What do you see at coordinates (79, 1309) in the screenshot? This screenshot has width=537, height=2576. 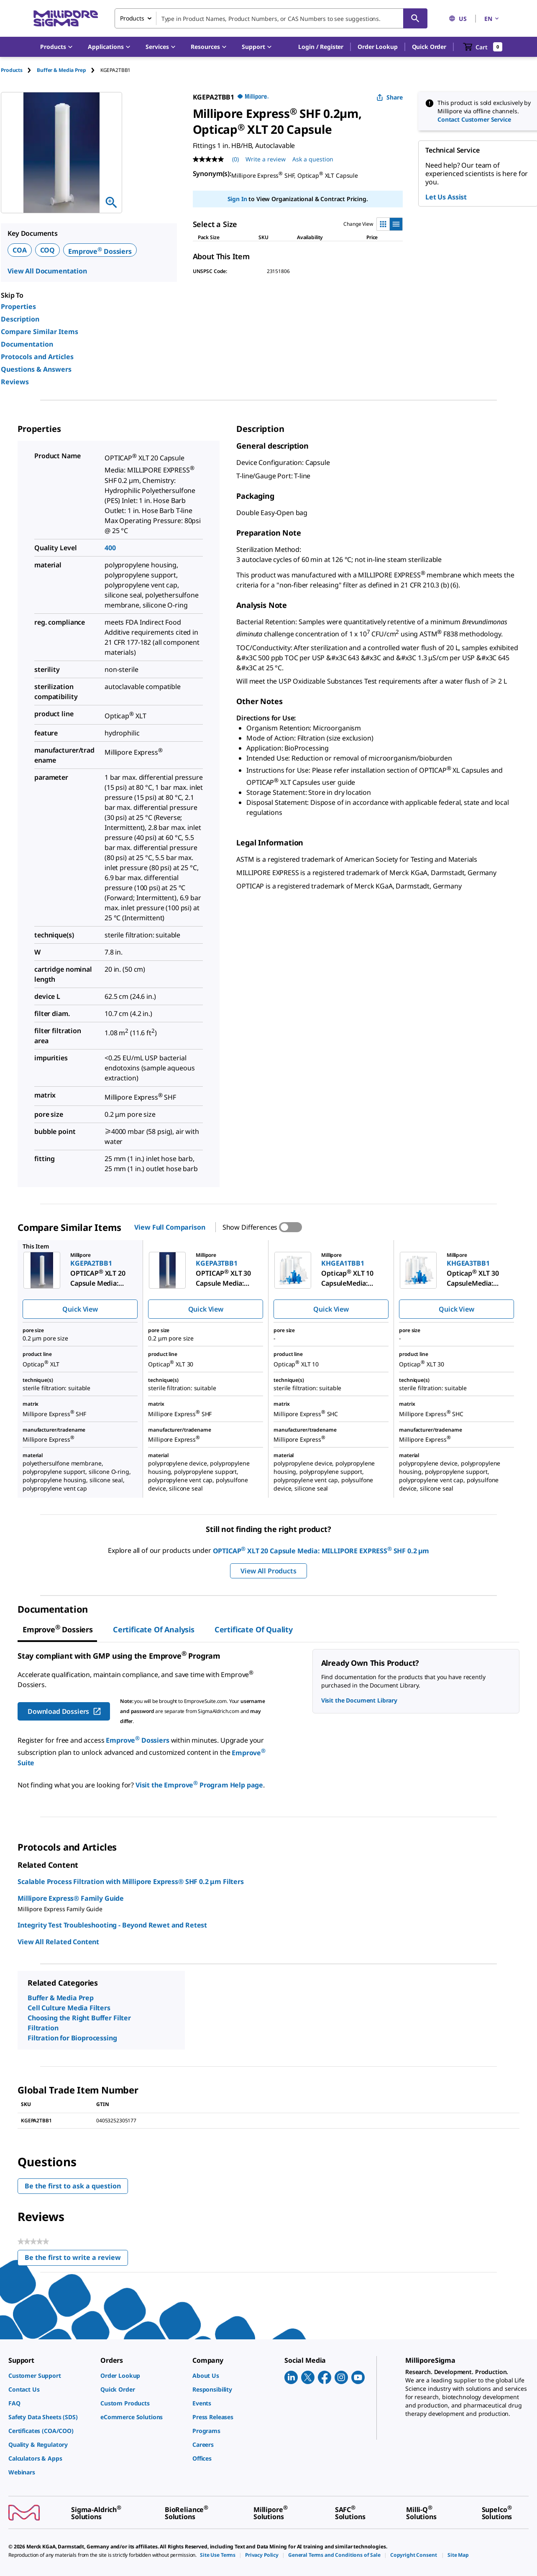 I see `Quick View` at bounding box center [79, 1309].